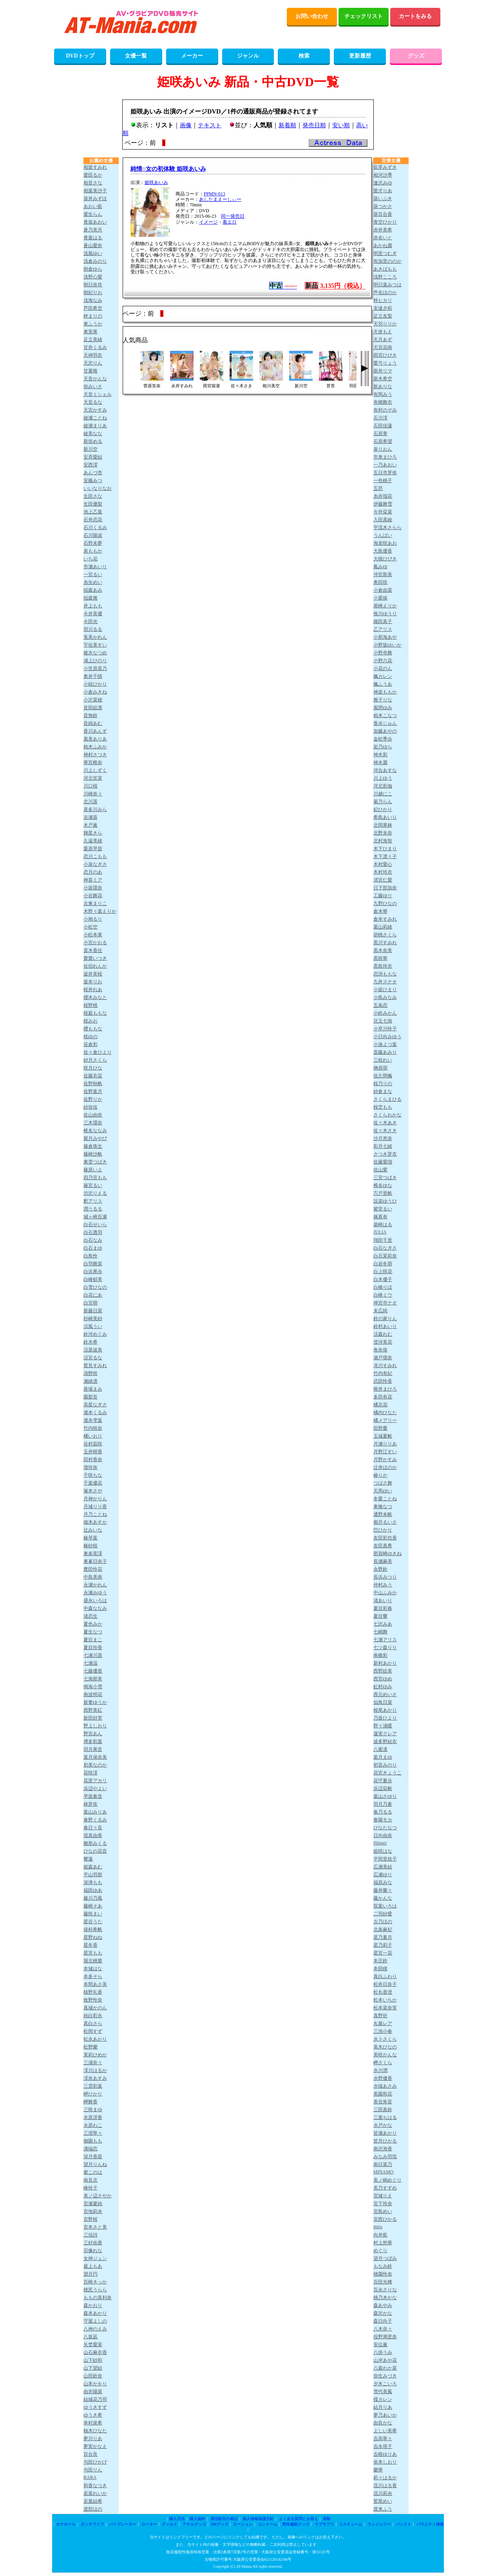 The width and height of the screenshot is (496, 2576). What do you see at coordinates (382, 2493) in the screenshot?
I see `流川莉央` at bounding box center [382, 2493].